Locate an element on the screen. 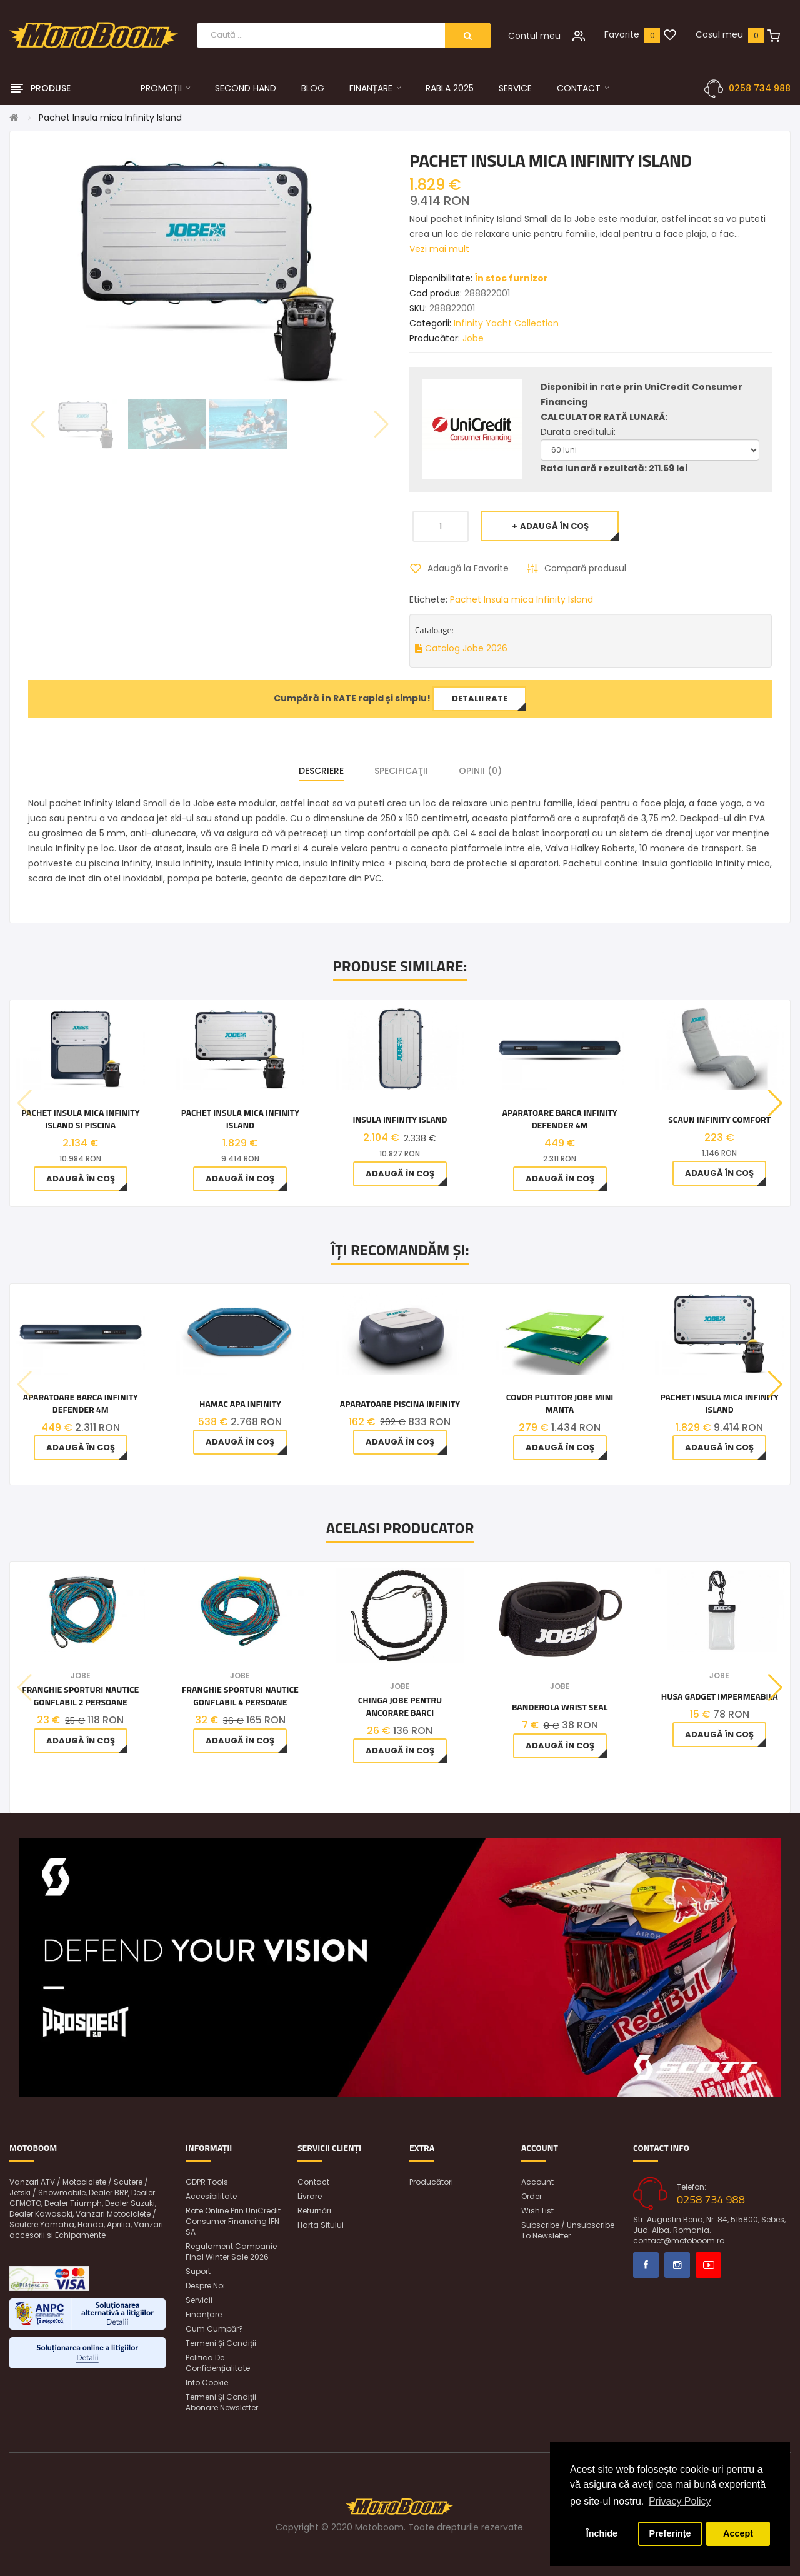 This screenshot has width=800, height=2576. Facebook is located at coordinates (646, 2265).